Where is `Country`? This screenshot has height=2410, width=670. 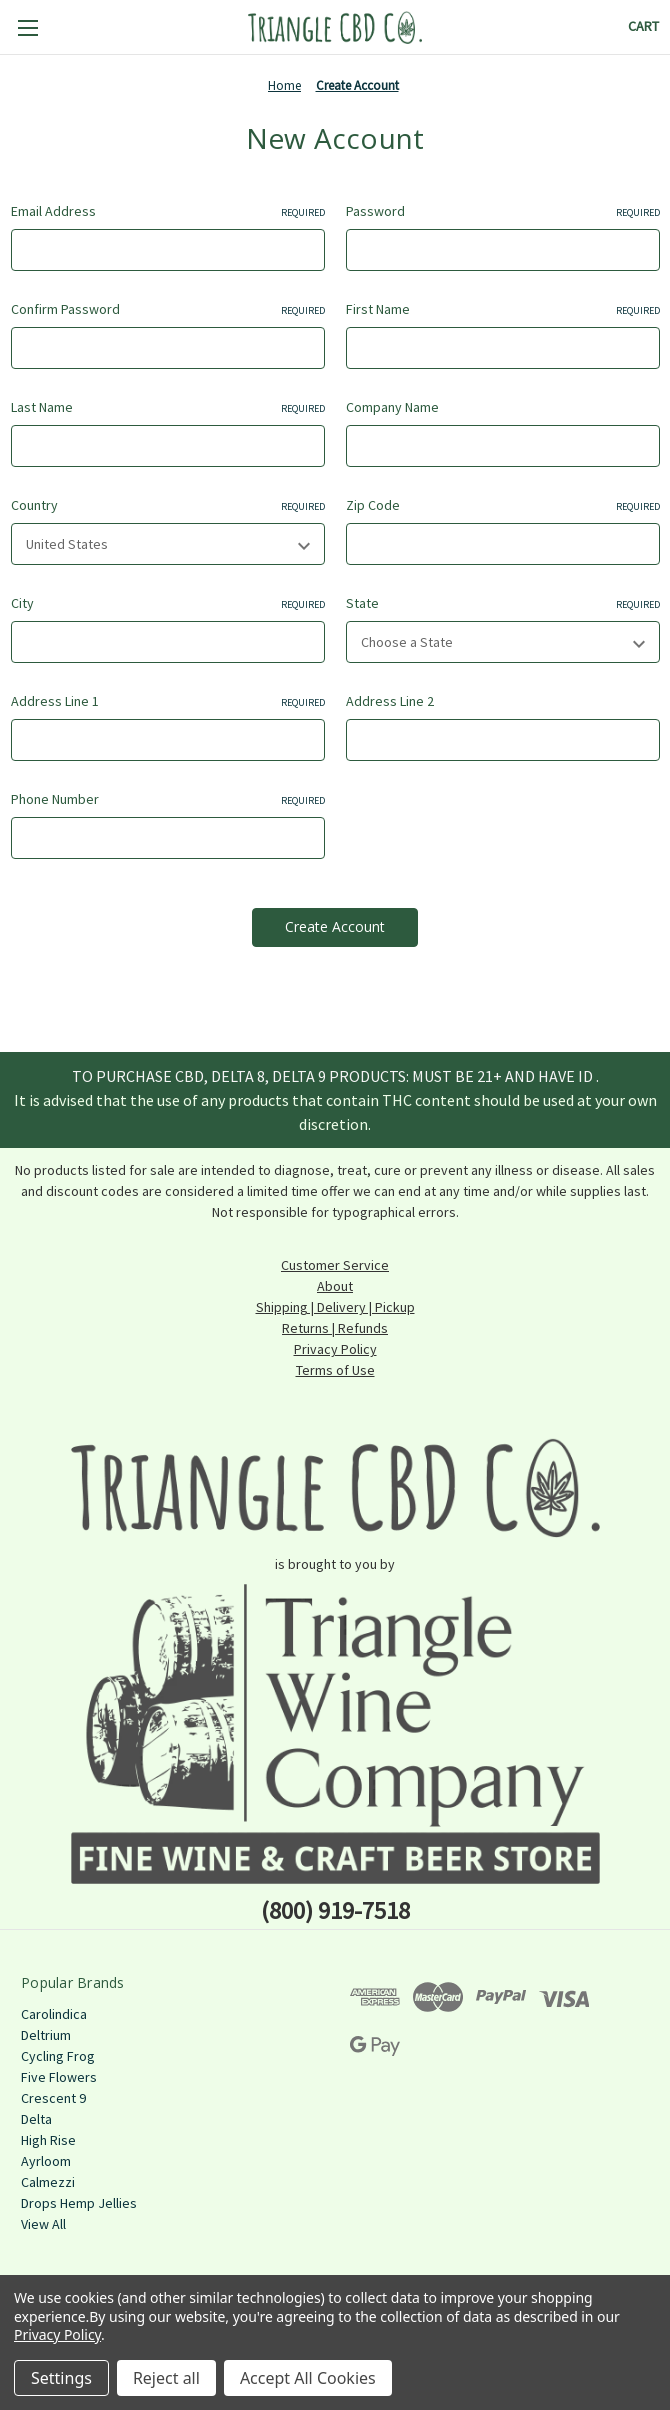
Country is located at coordinates (168, 505).